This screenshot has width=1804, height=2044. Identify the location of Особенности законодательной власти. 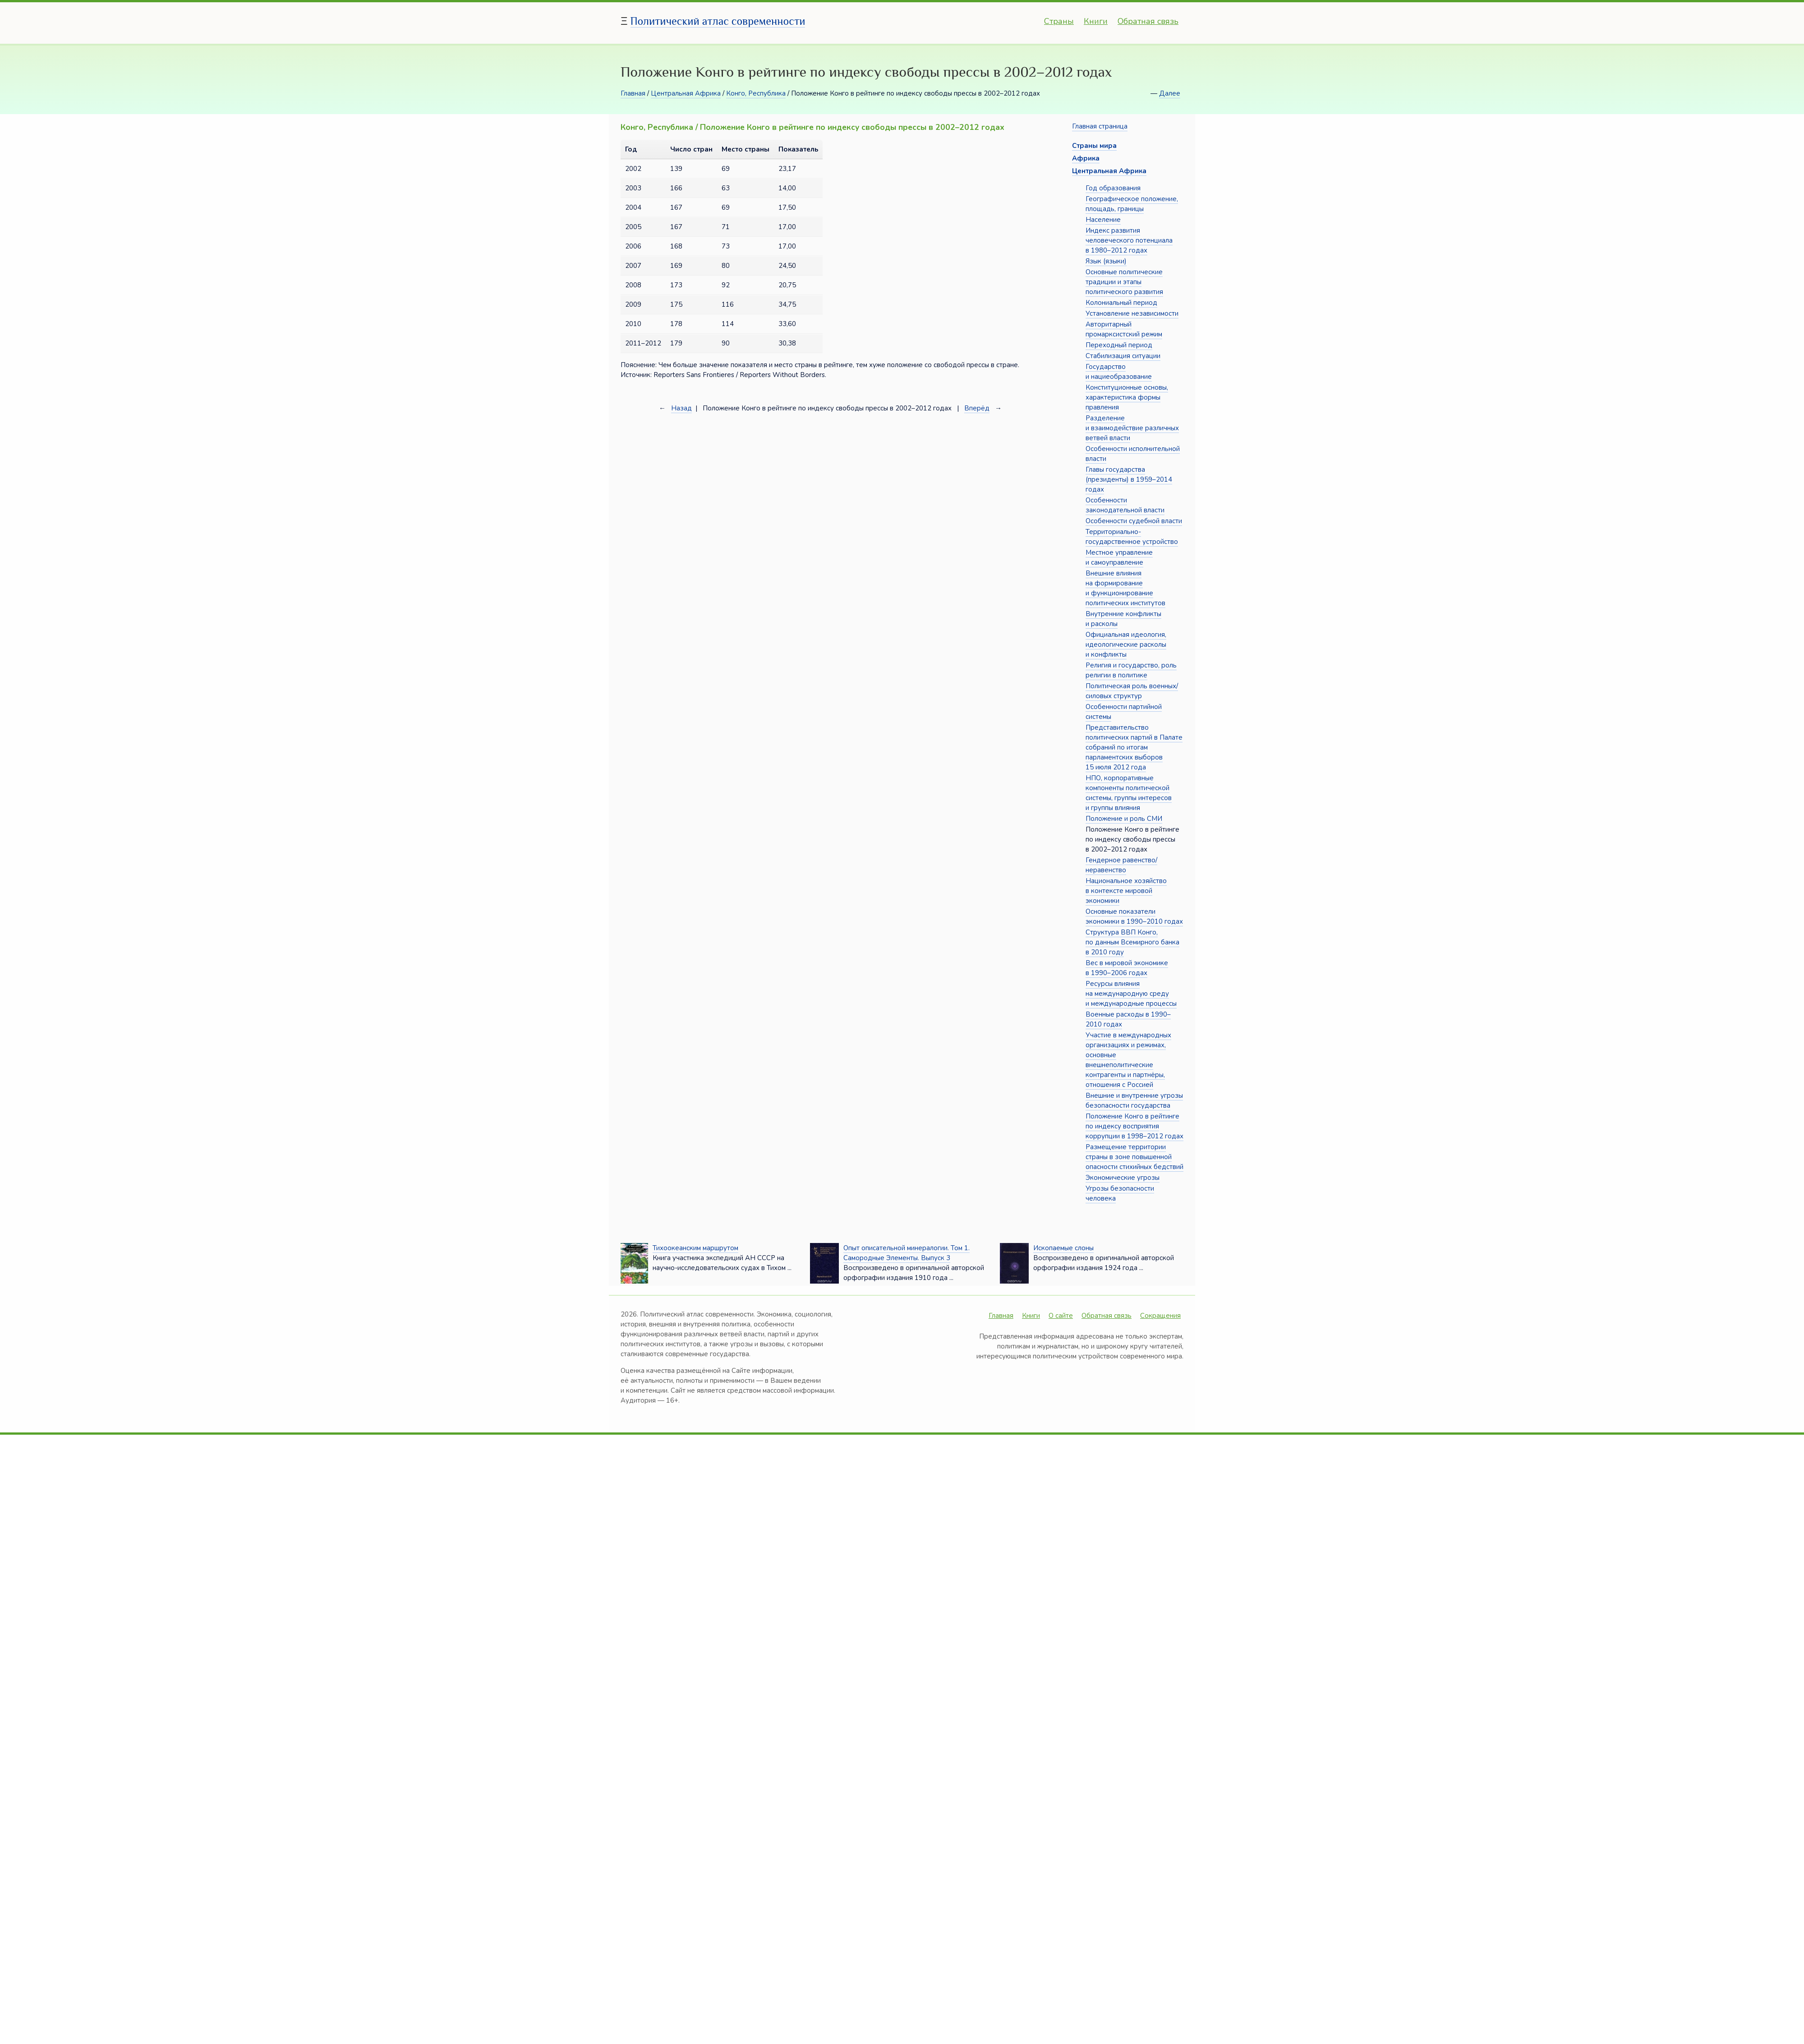
(1125, 505).